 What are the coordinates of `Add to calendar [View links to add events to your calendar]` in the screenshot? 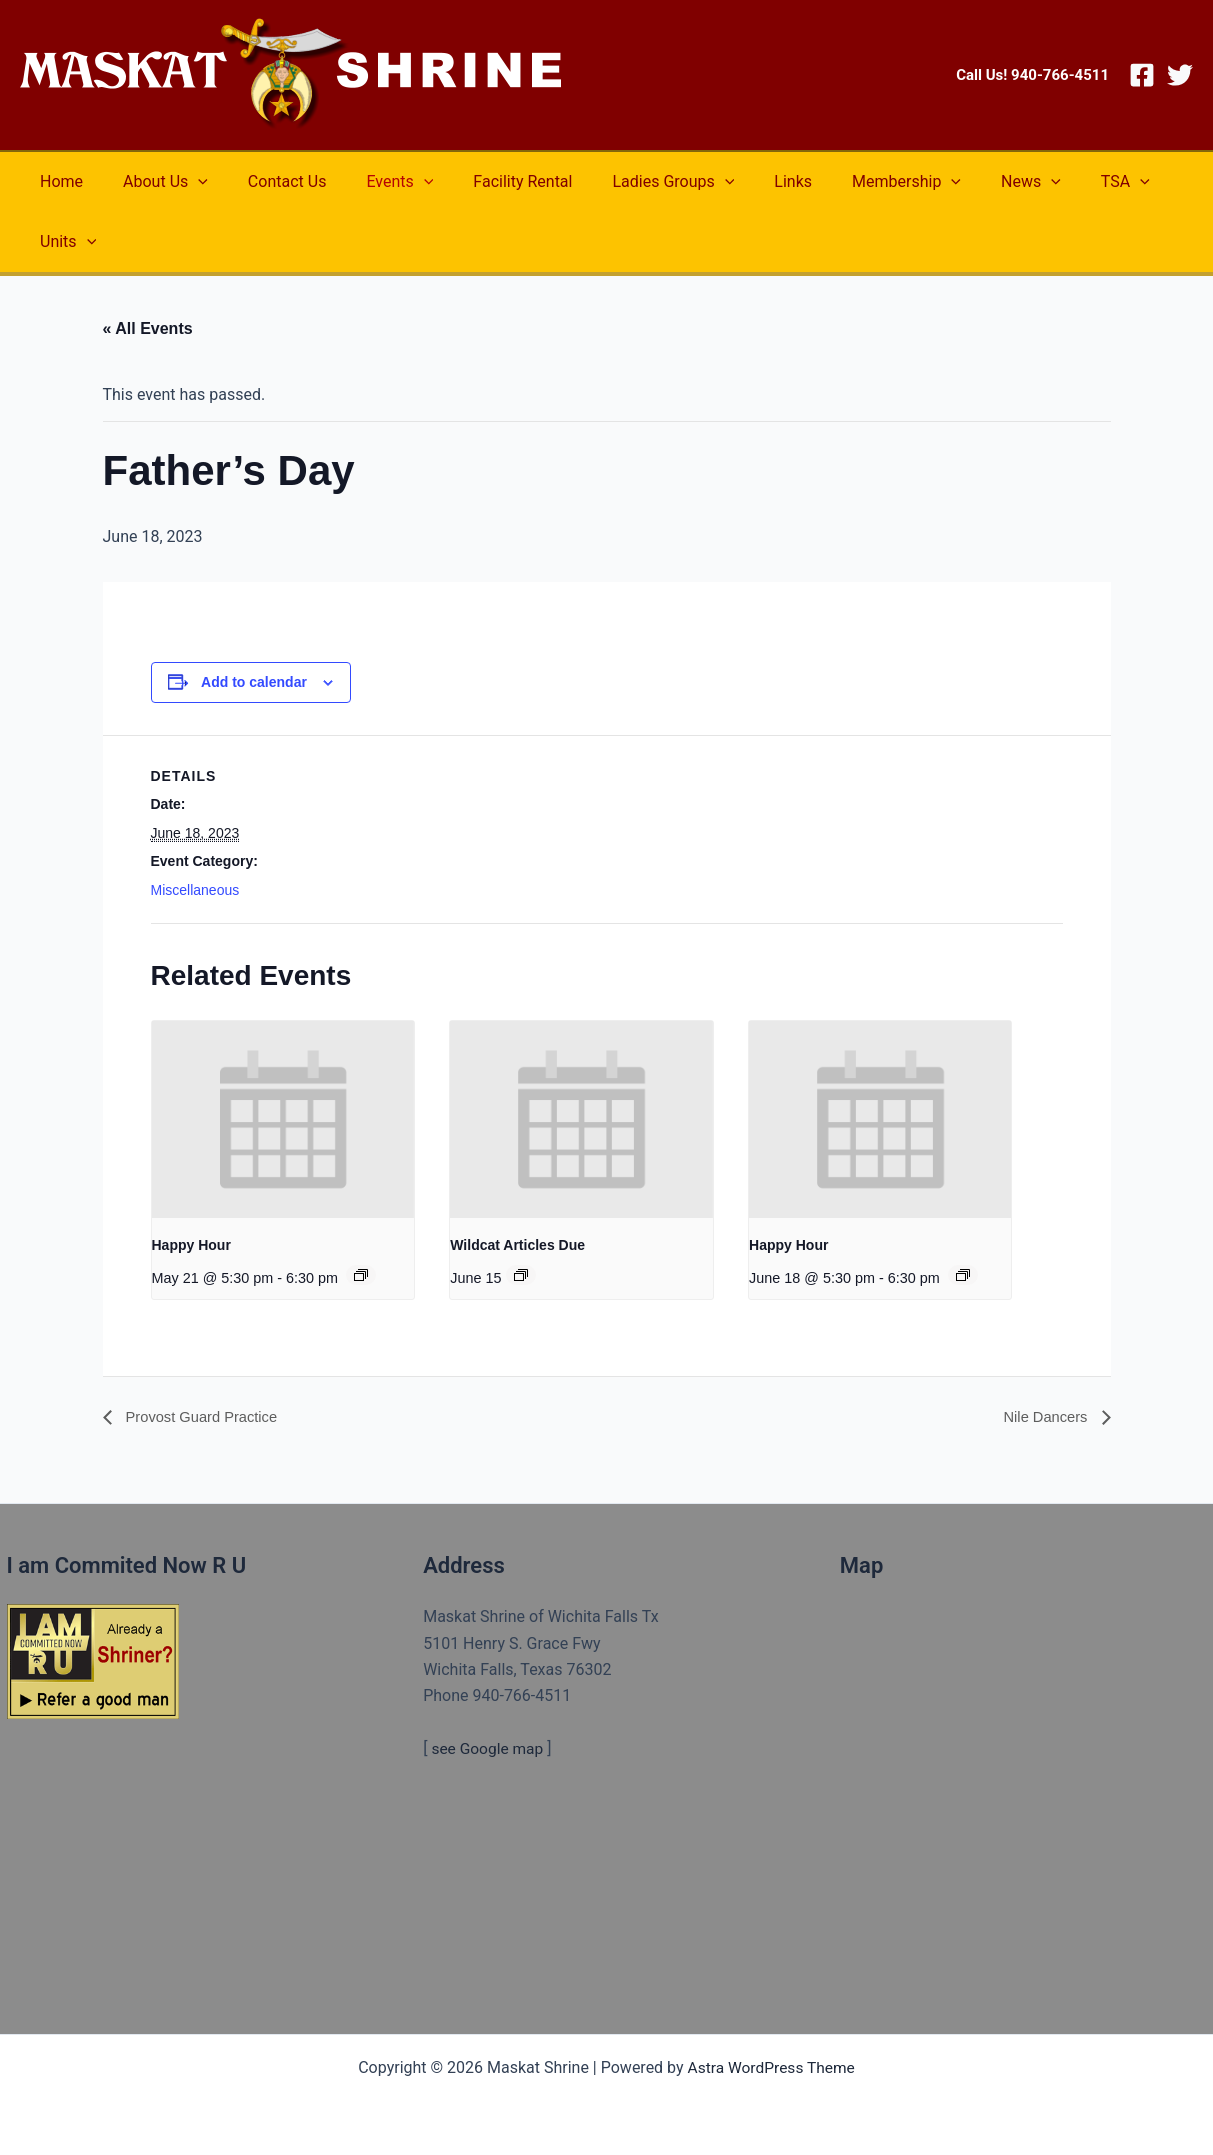 It's located at (254, 682).